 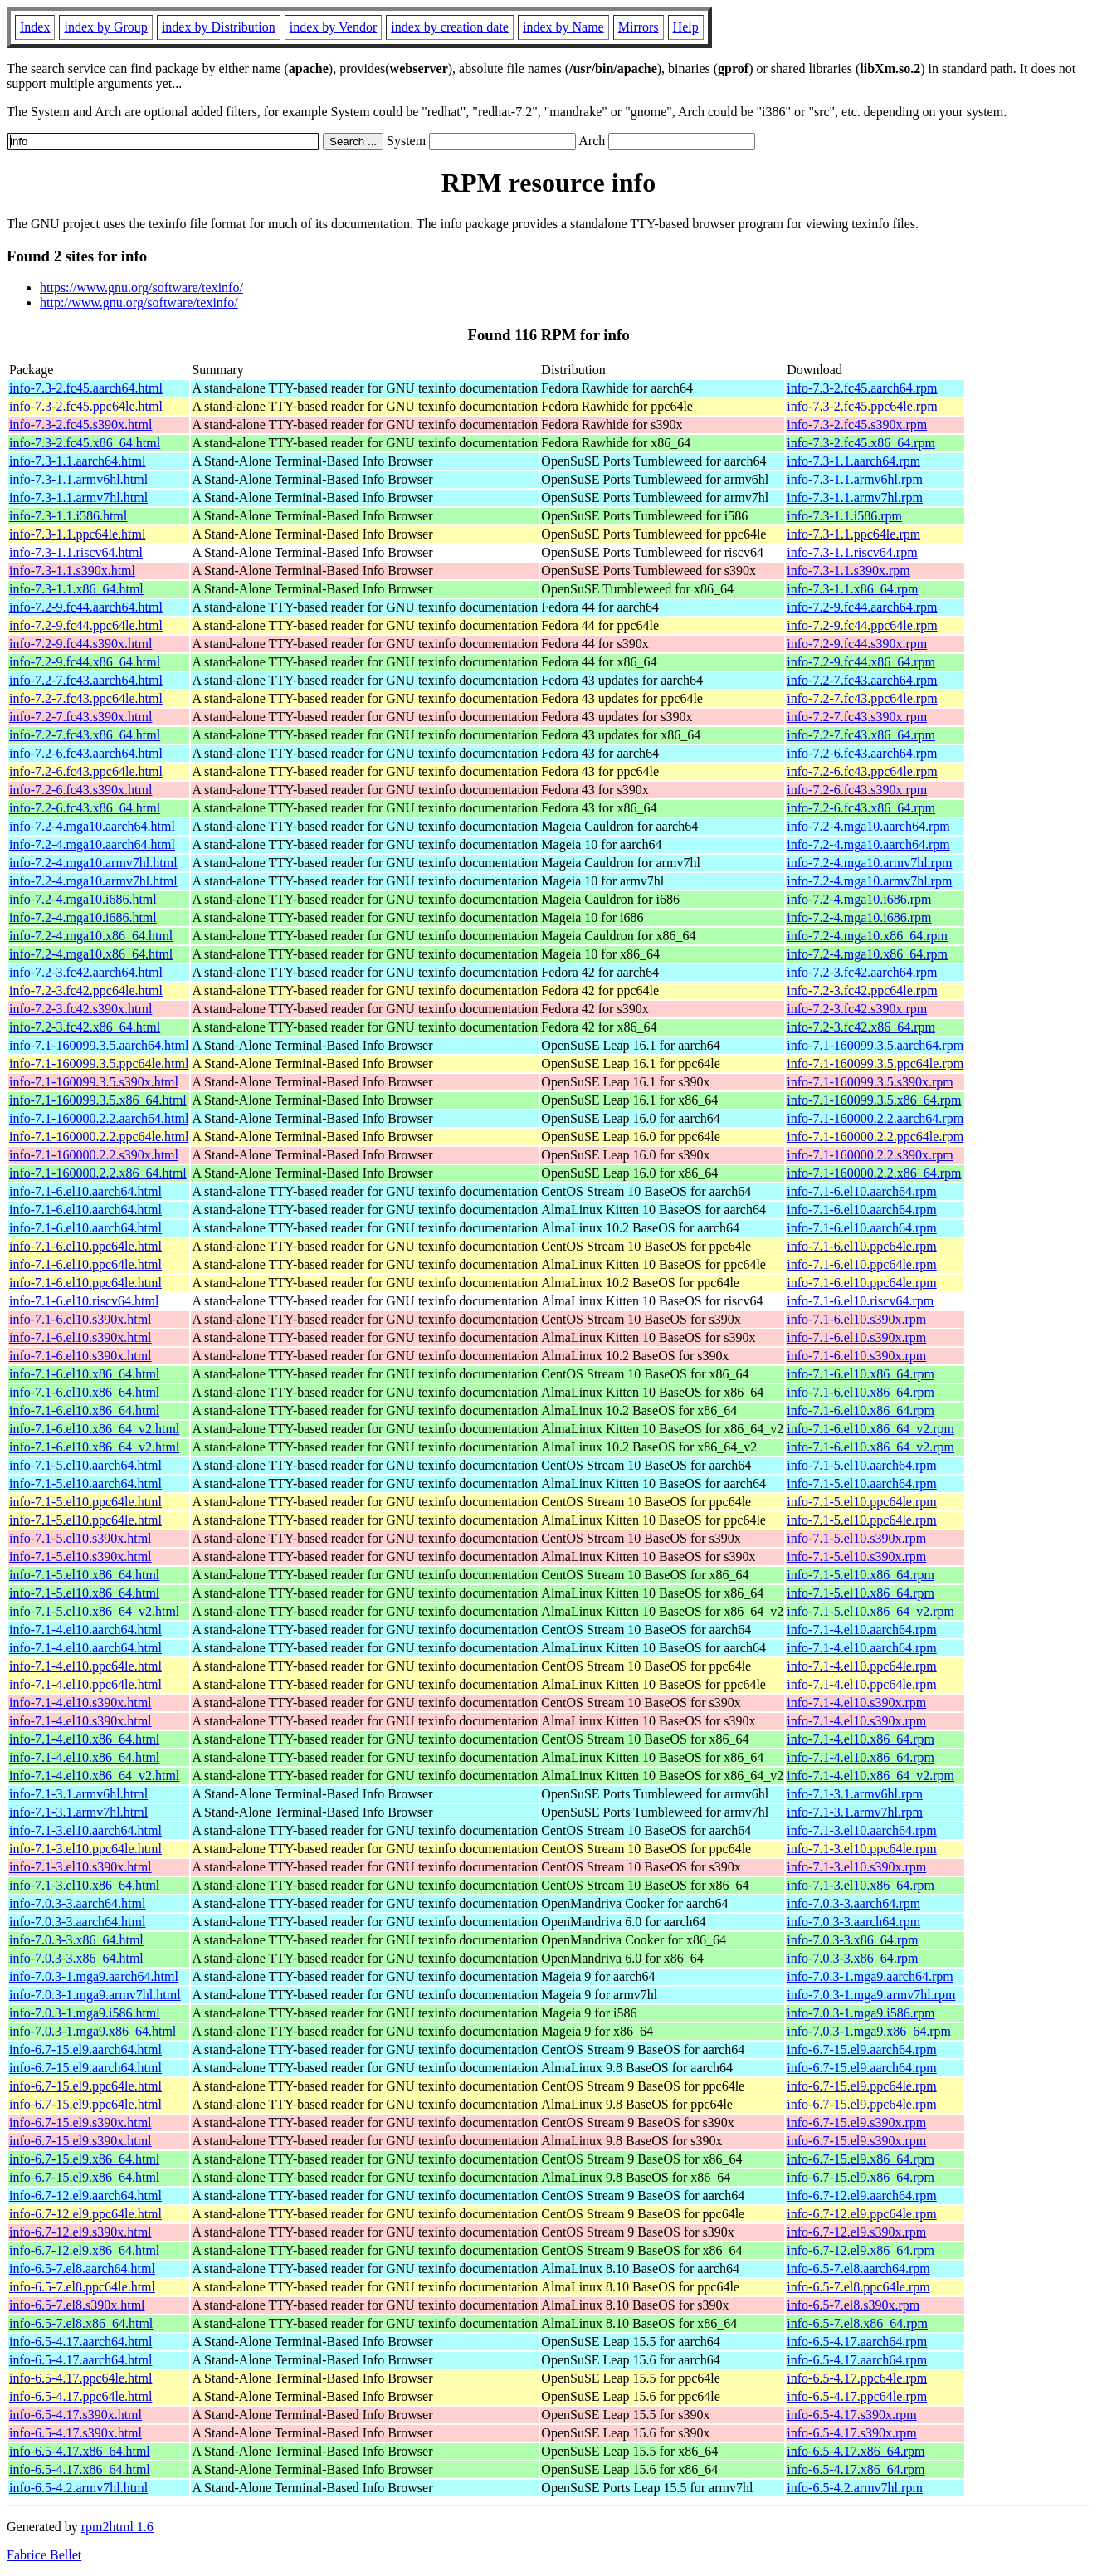 I want to click on info-7.1-6.el10.s390x.rpm, so click(x=856, y=1319).